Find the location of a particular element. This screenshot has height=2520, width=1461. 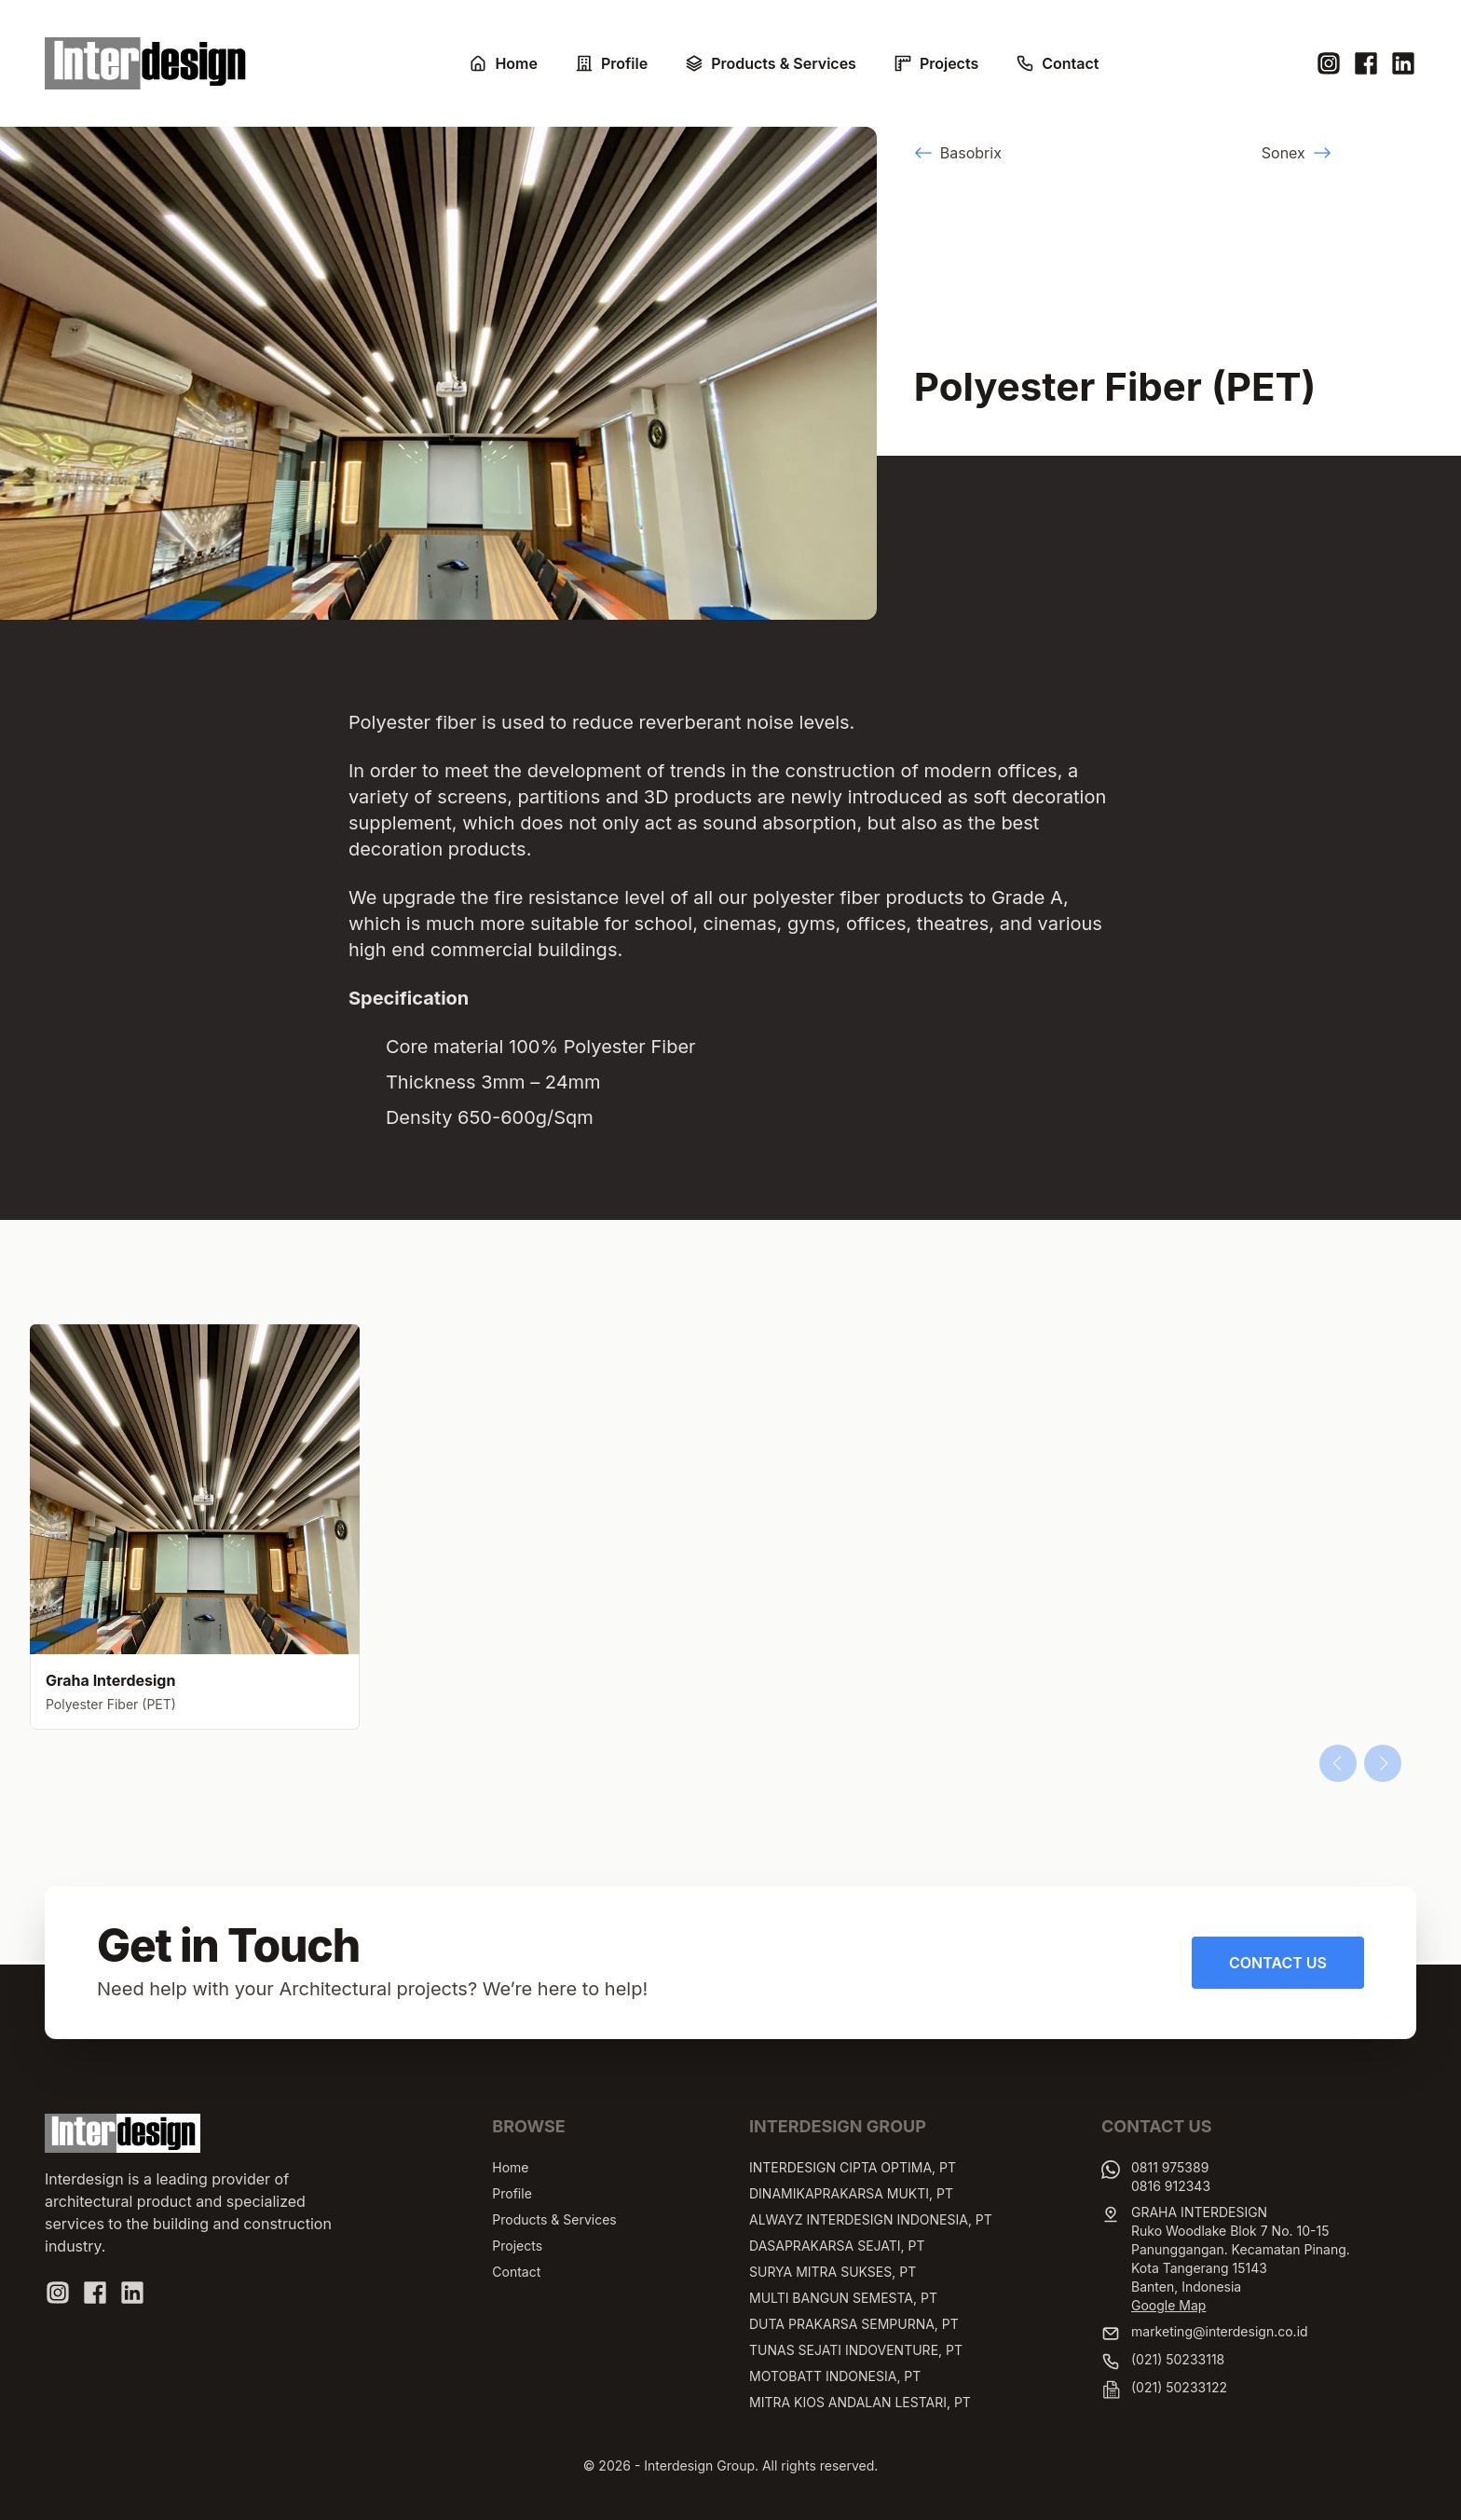

marketing@interdesign.co.id is located at coordinates (1219, 2331).